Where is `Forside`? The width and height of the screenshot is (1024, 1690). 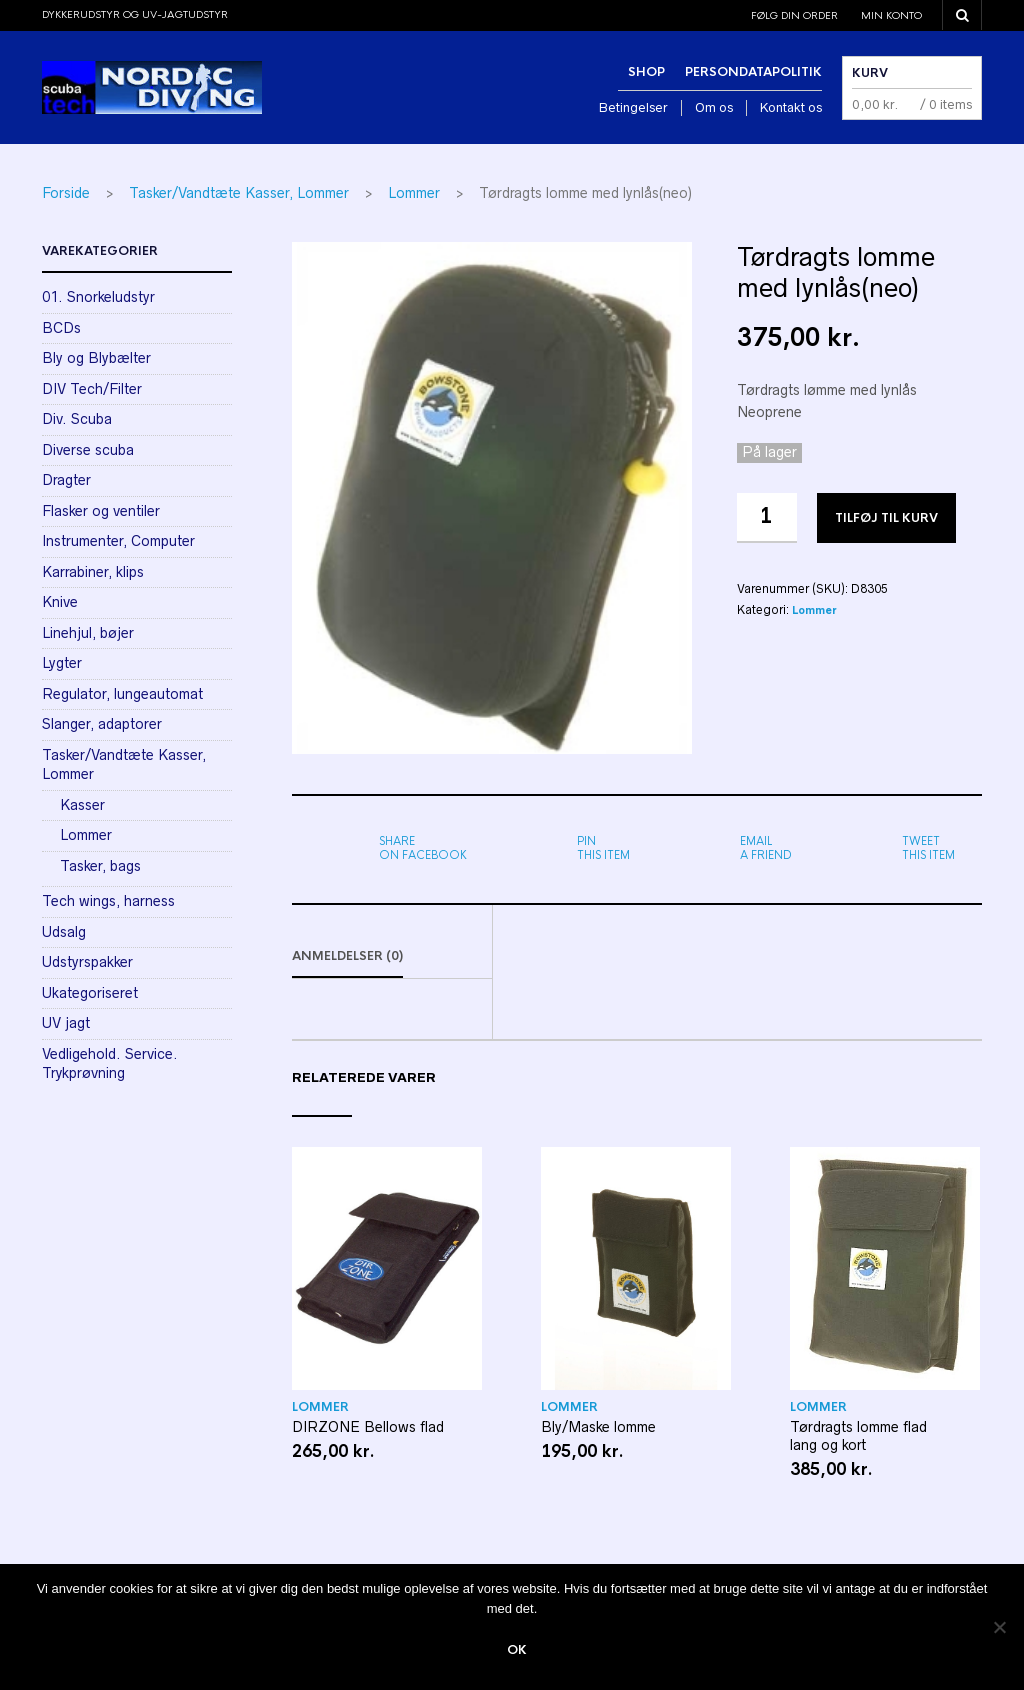 Forside is located at coordinates (66, 193).